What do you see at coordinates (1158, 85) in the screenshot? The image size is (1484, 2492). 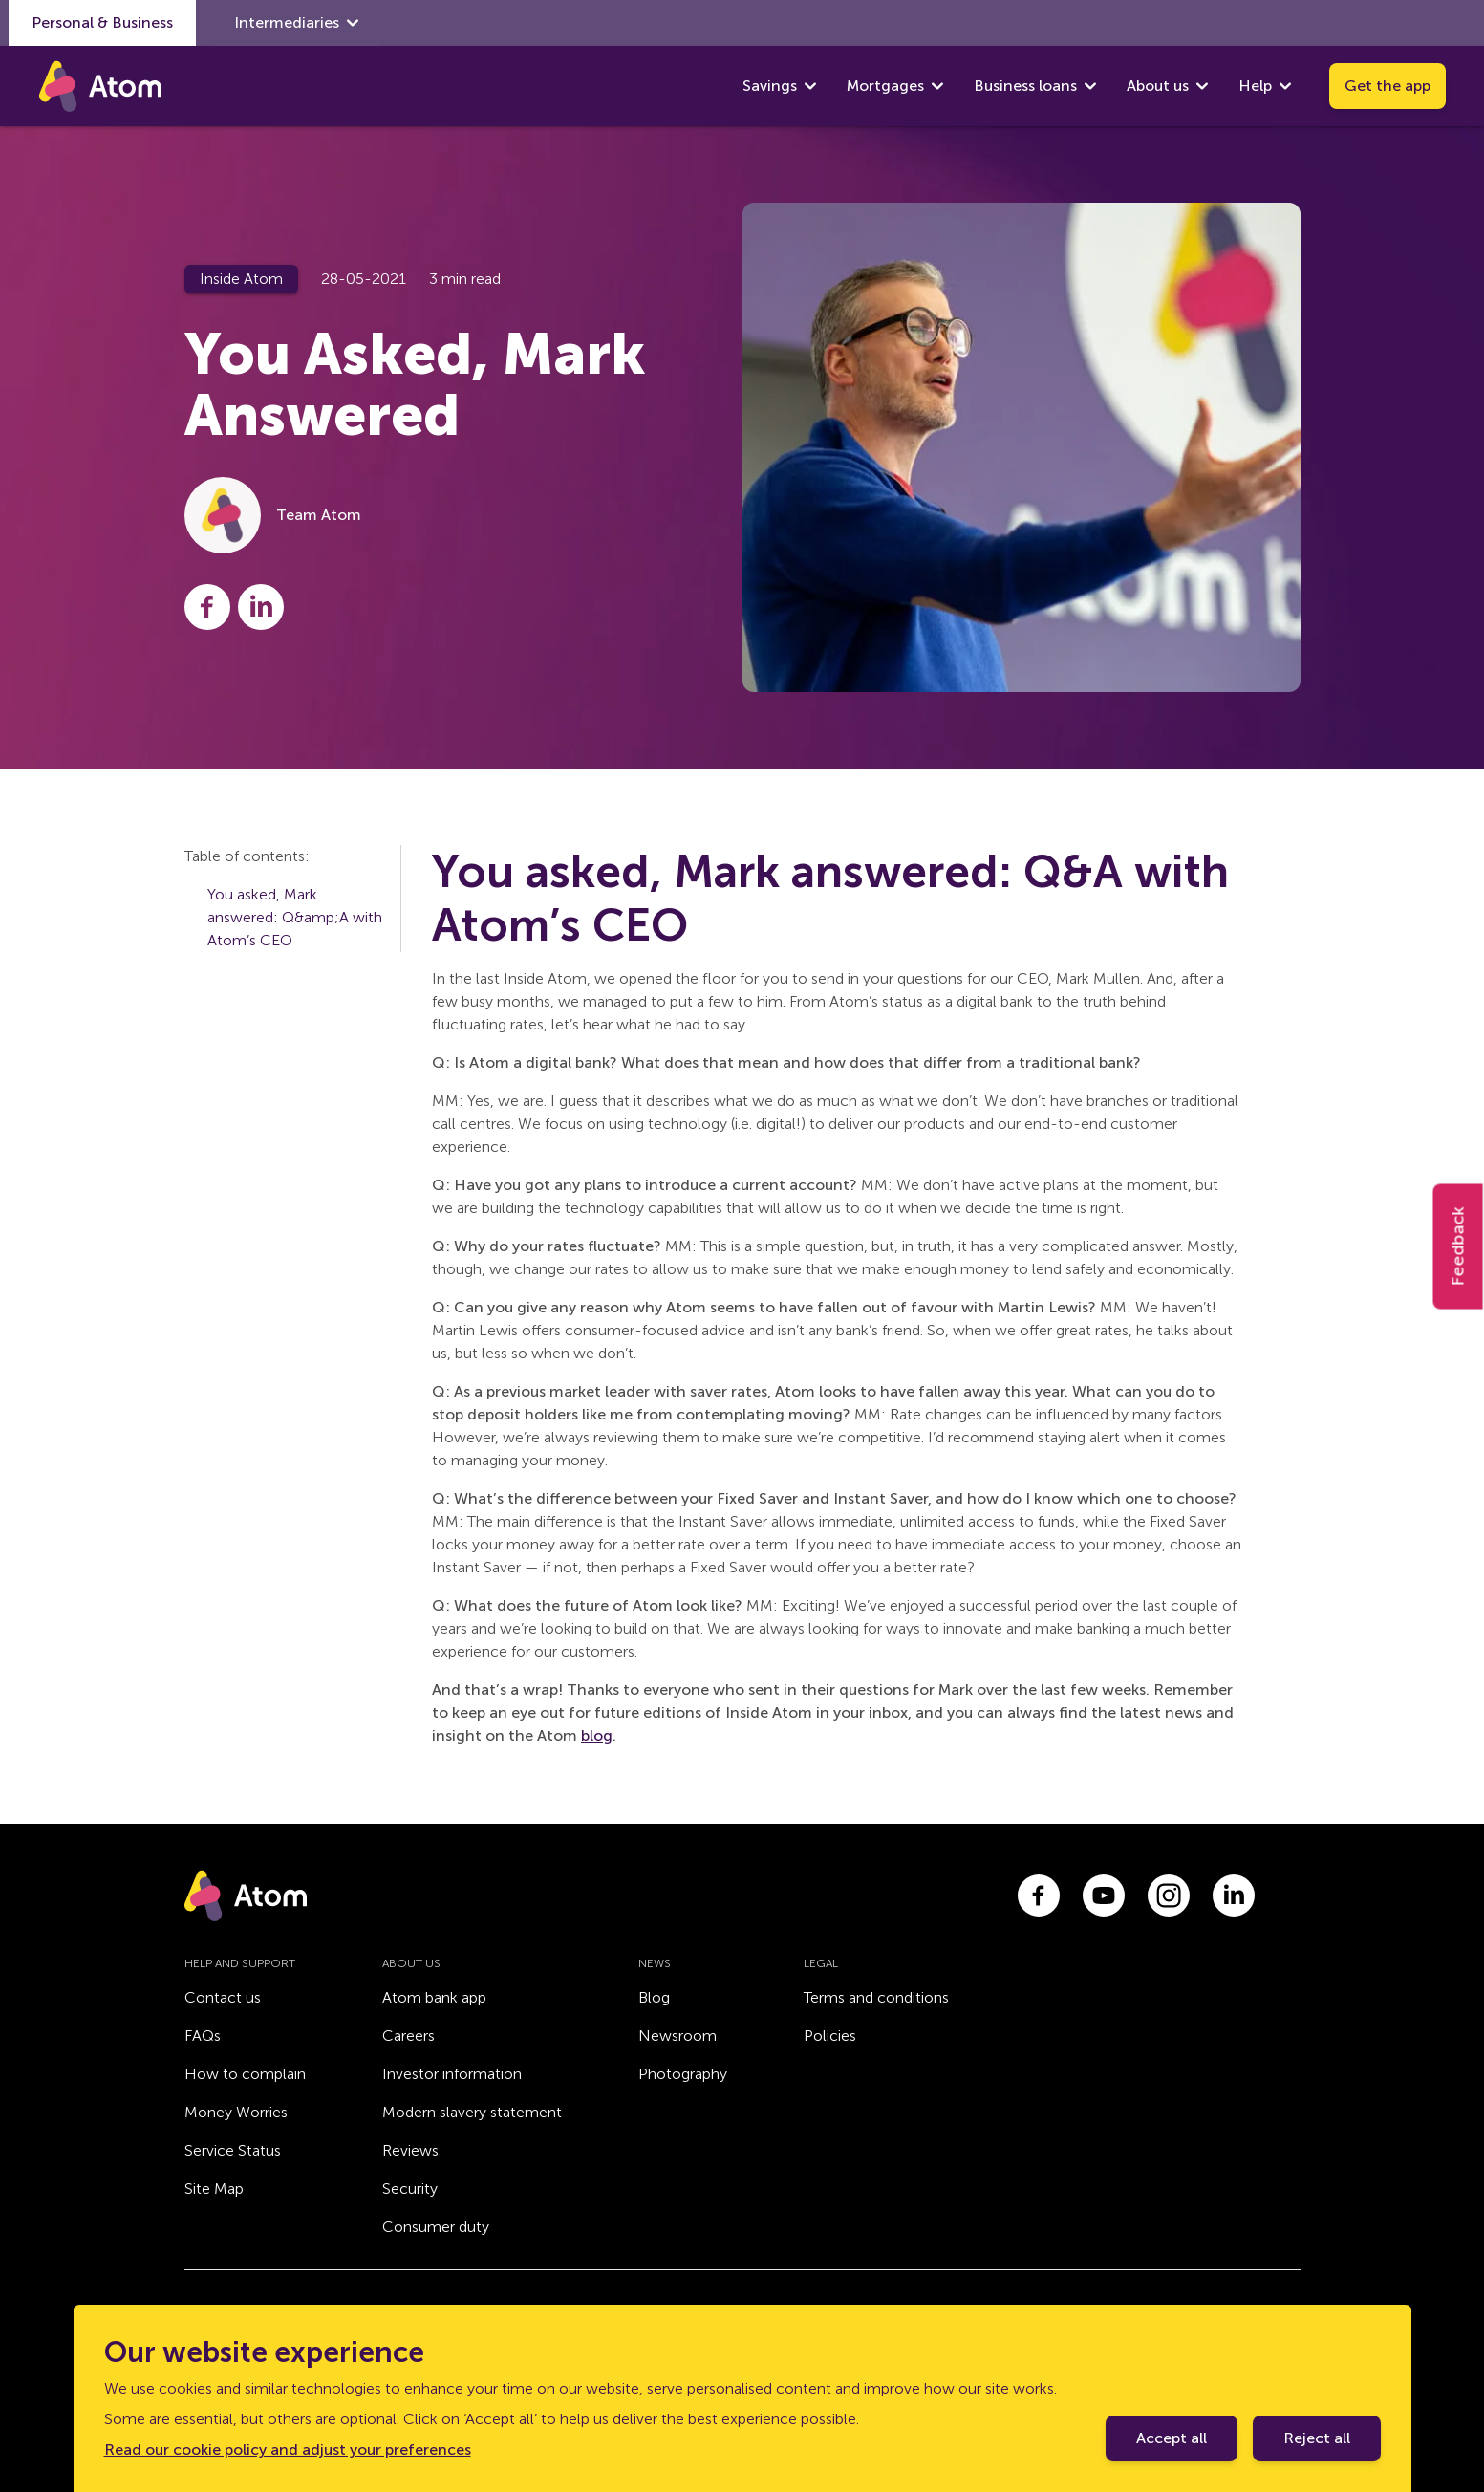 I see `About us` at bounding box center [1158, 85].